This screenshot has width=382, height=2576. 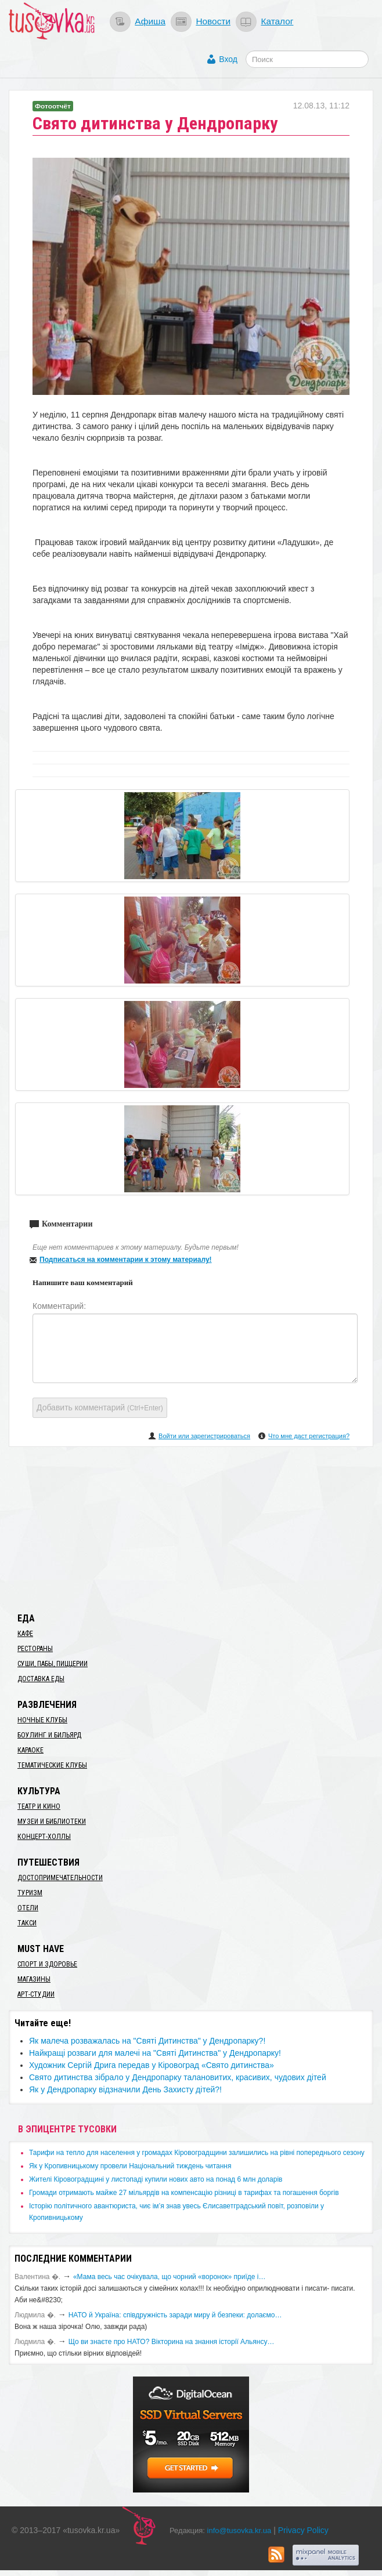 What do you see at coordinates (38, 1806) in the screenshot?
I see `Театр и кино` at bounding box center [38, 1806].